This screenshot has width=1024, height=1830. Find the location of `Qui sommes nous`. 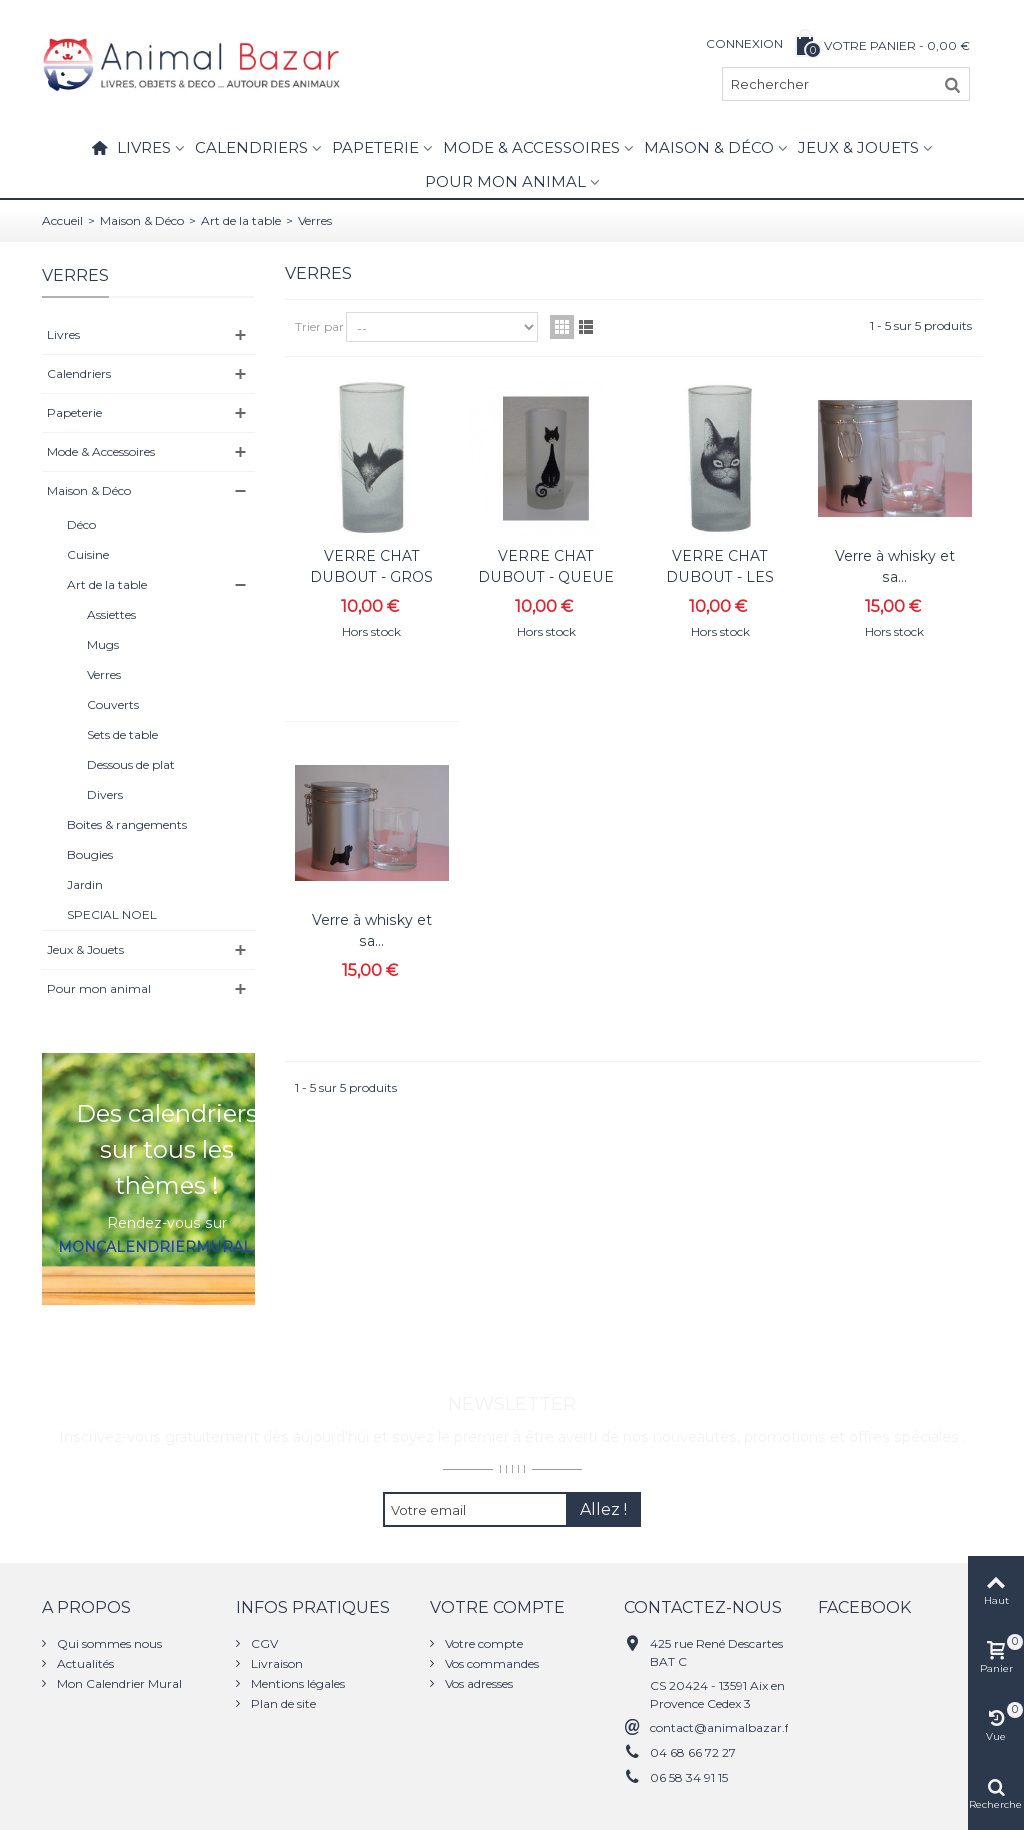

Qui sommes nous is located at coordinates (108, 1643).